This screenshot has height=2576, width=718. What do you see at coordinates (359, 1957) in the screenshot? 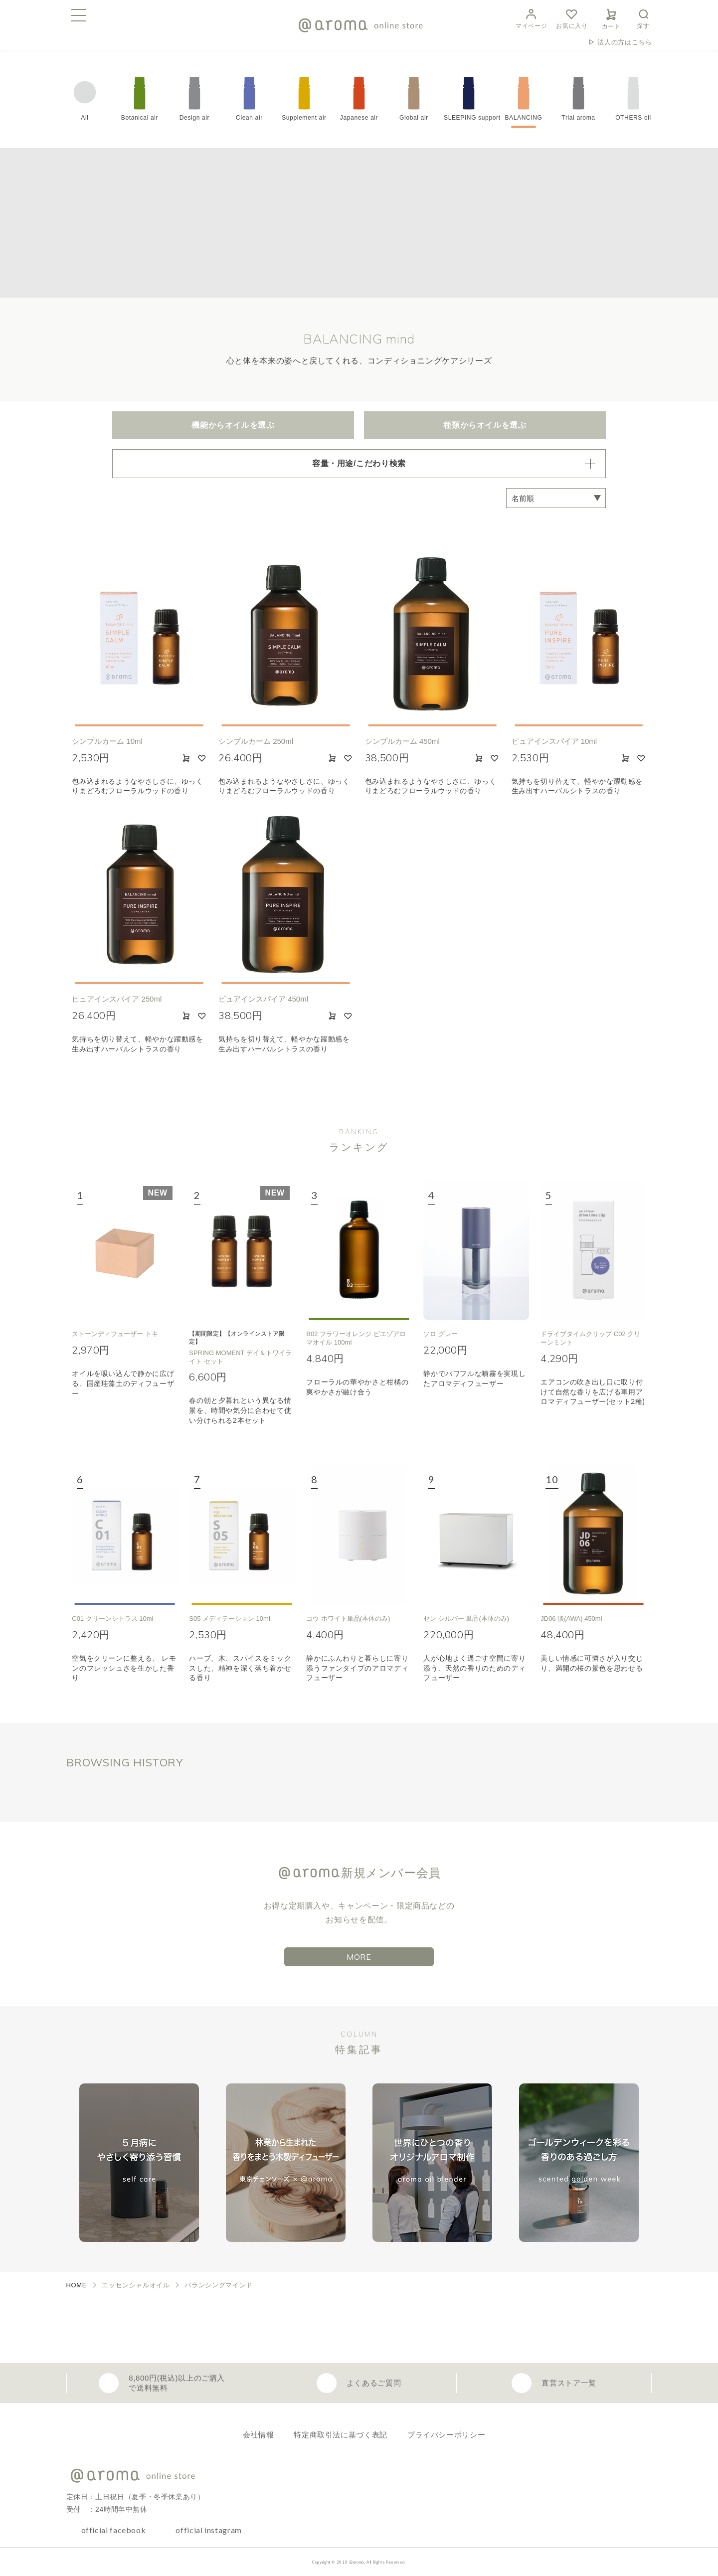
I see `MORE` at bounding box center [359, 1957].